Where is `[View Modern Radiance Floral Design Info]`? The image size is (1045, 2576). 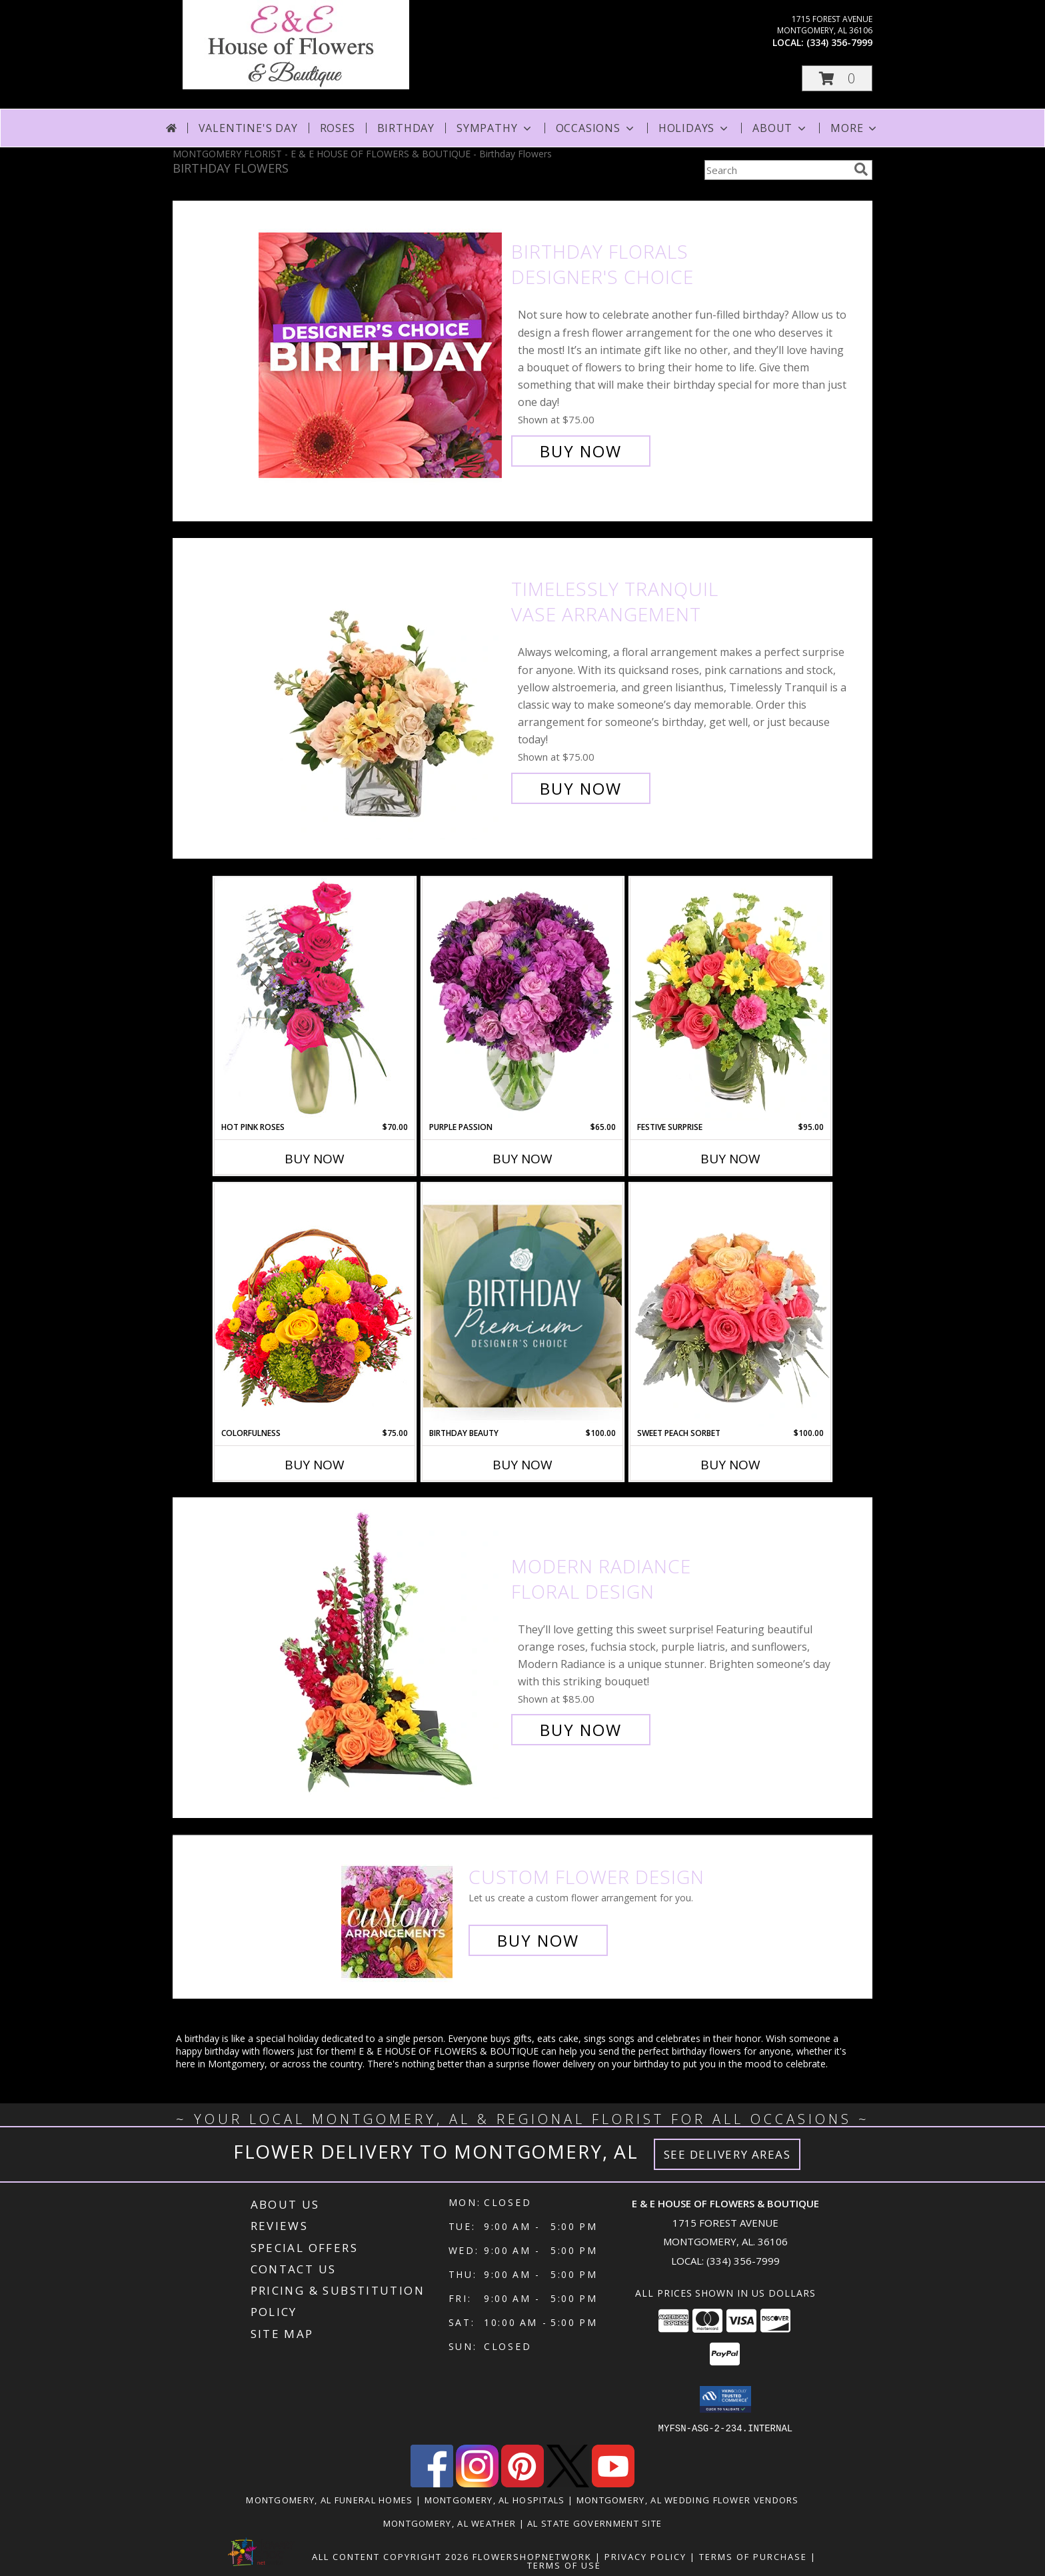
[View Modern Radiance Floral Design Info] is located at coordinates (382, 1648).